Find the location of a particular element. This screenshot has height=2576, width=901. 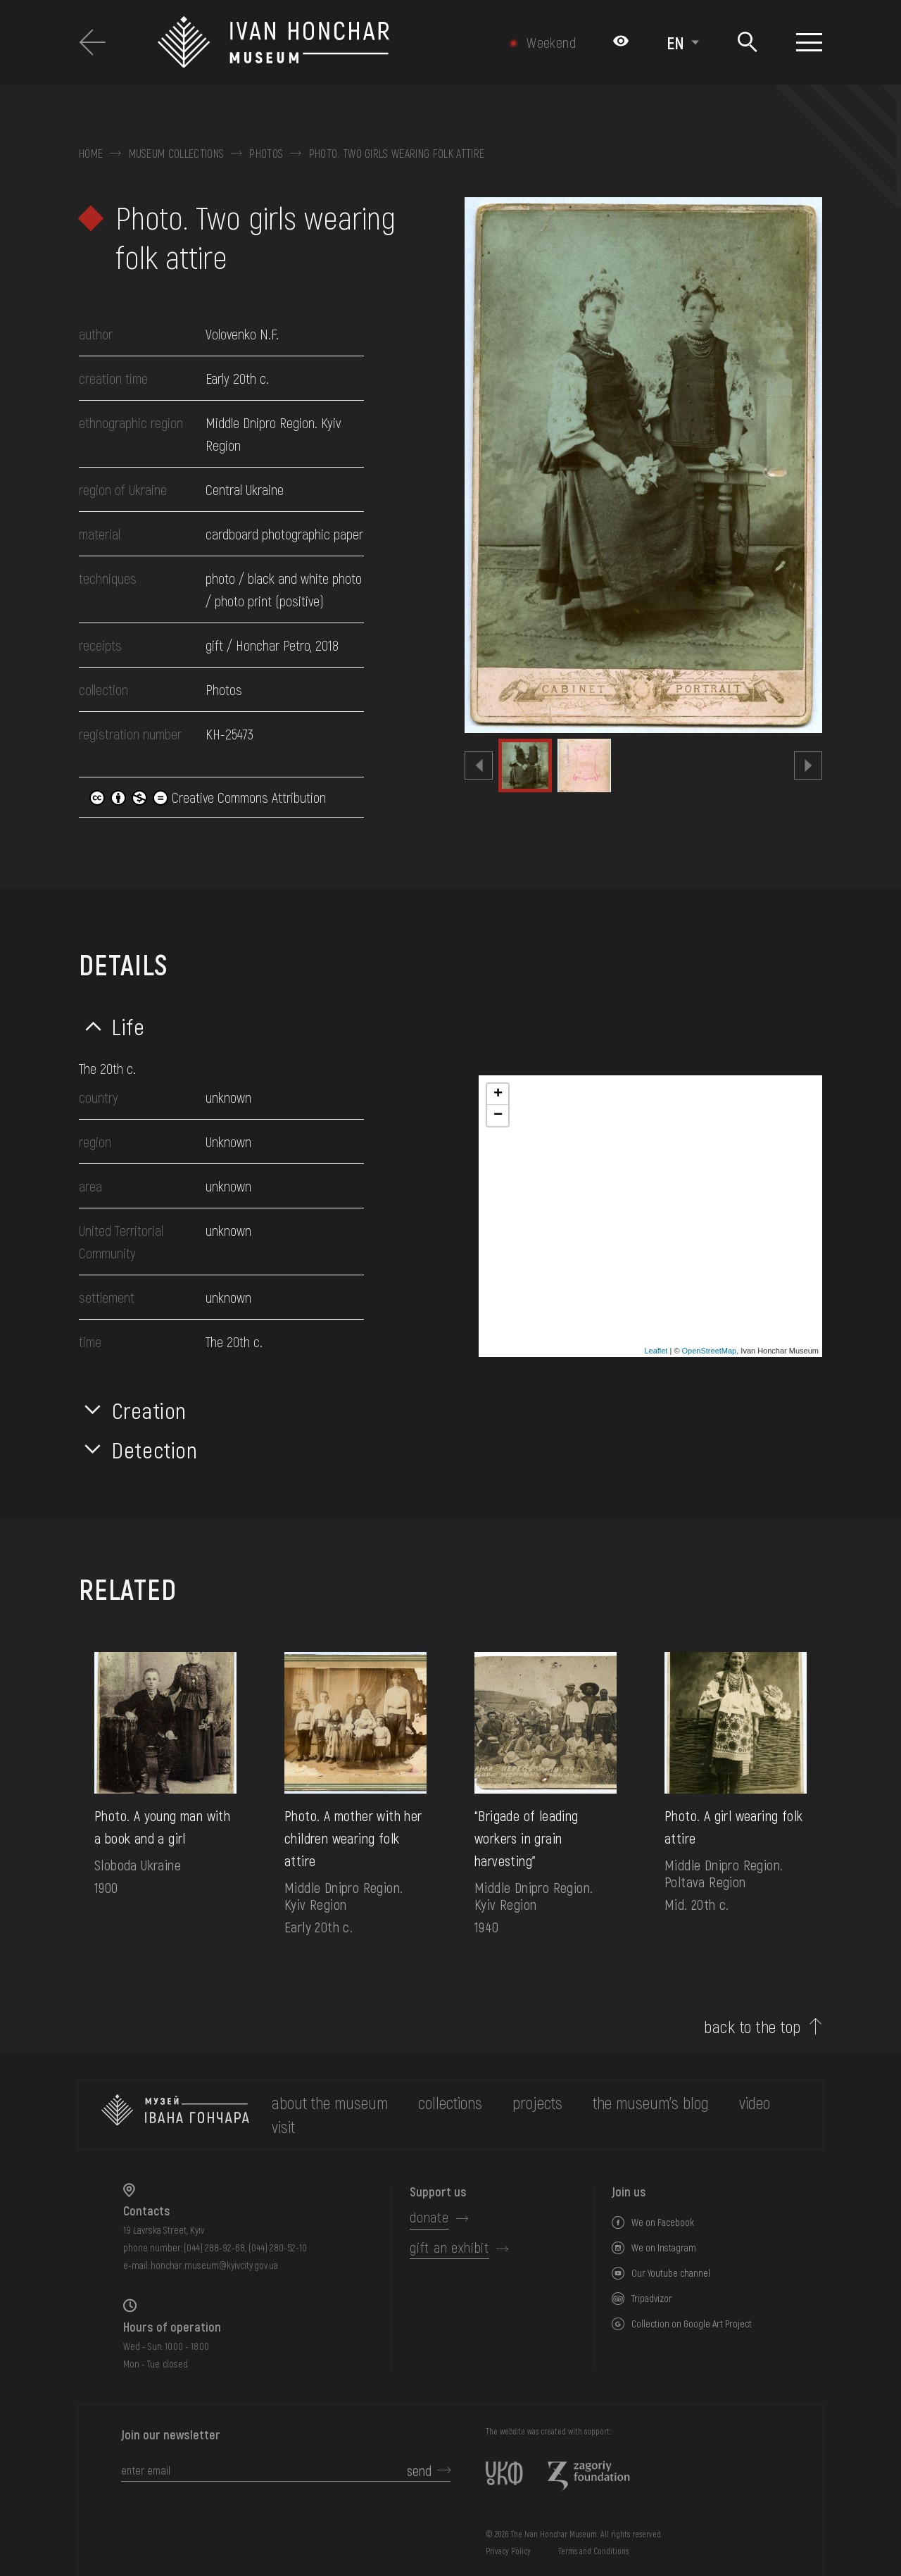

Creation is located at coordinates (149, 1409).